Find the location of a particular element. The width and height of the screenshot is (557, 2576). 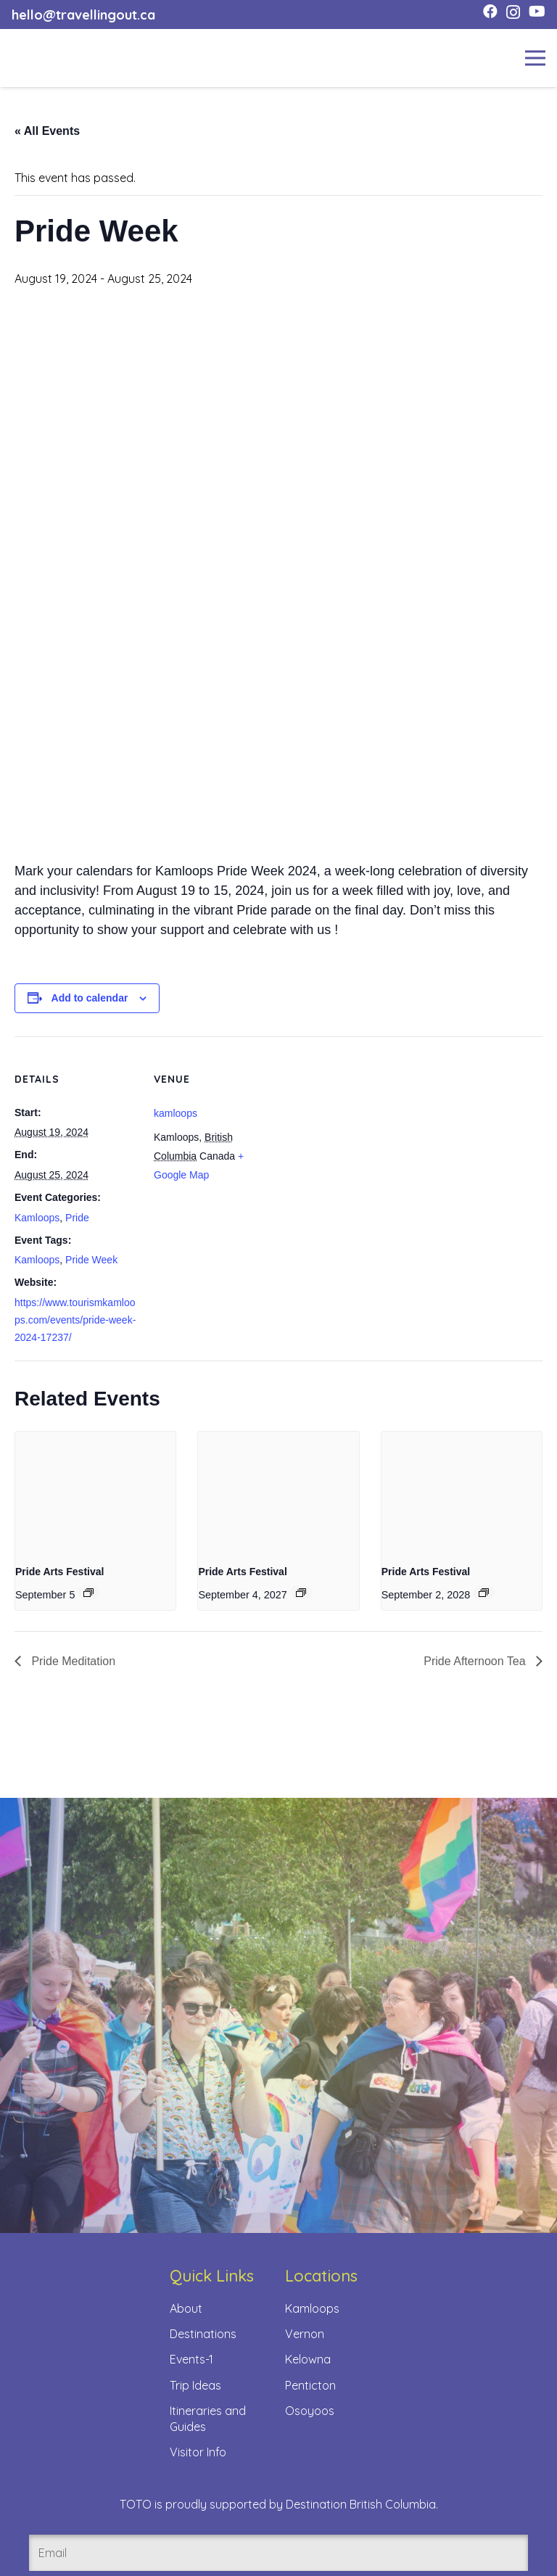

[Facebook] is located at coordinates (490, 11).